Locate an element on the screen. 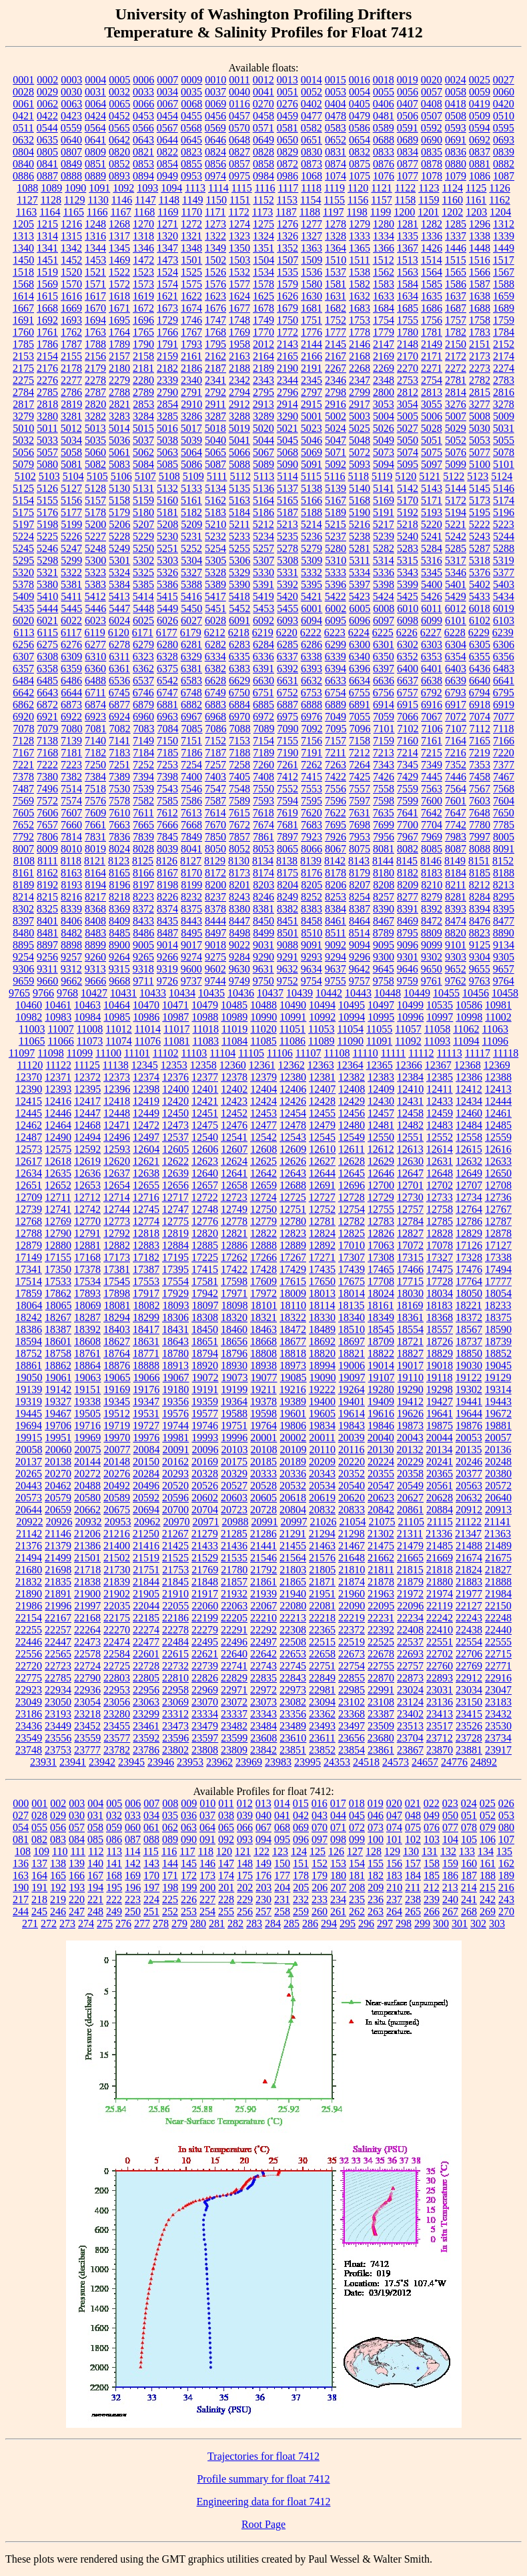 The height and width of the screenshot is (2576, 527). 2153 is located at coordinates (23, 356).